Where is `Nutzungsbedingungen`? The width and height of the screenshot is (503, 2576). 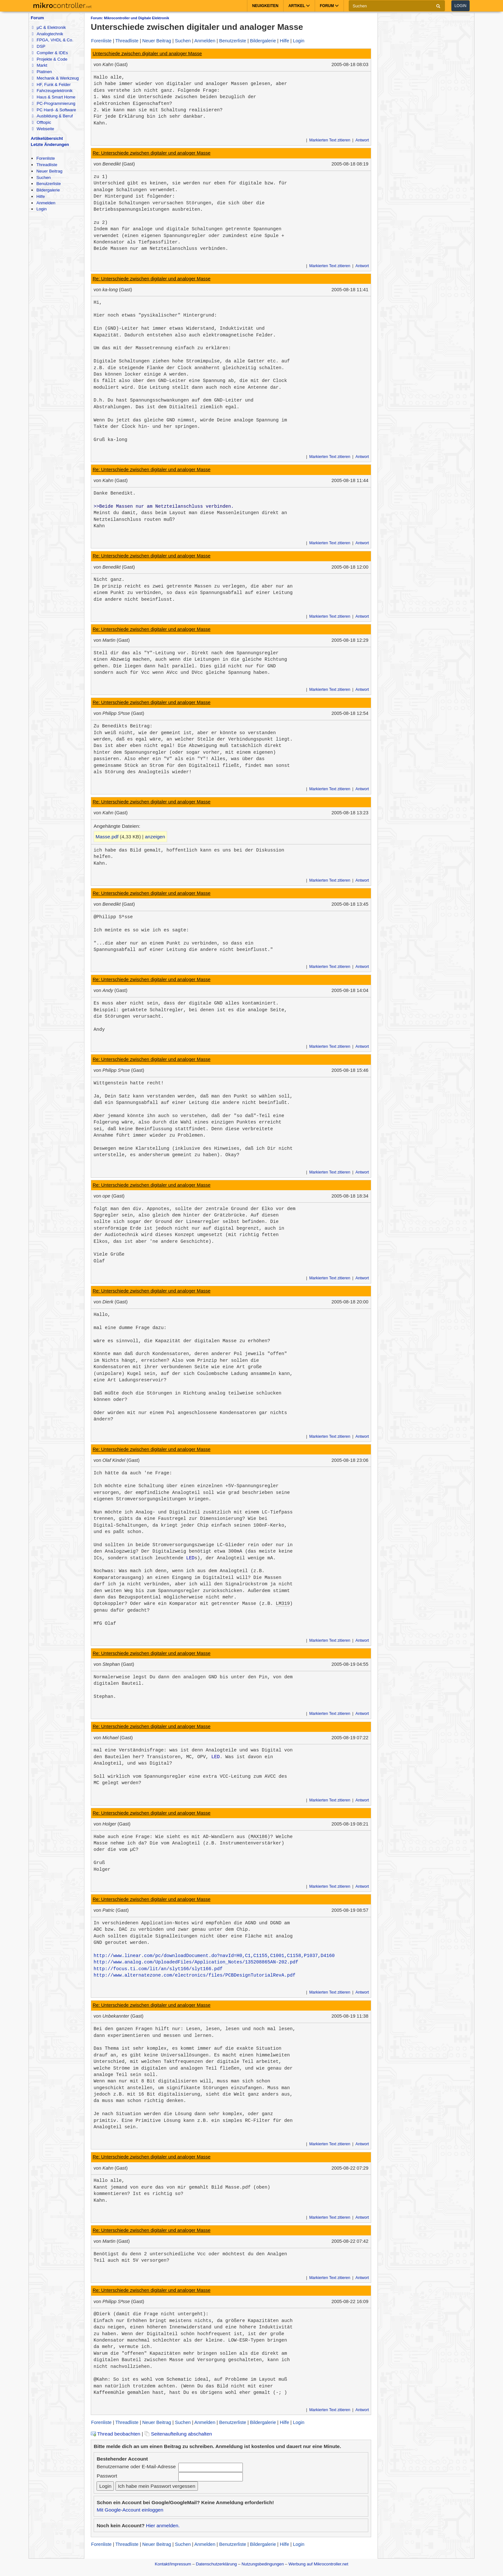 Nutzungsbedingungen is located at coordinates (263, 2564).